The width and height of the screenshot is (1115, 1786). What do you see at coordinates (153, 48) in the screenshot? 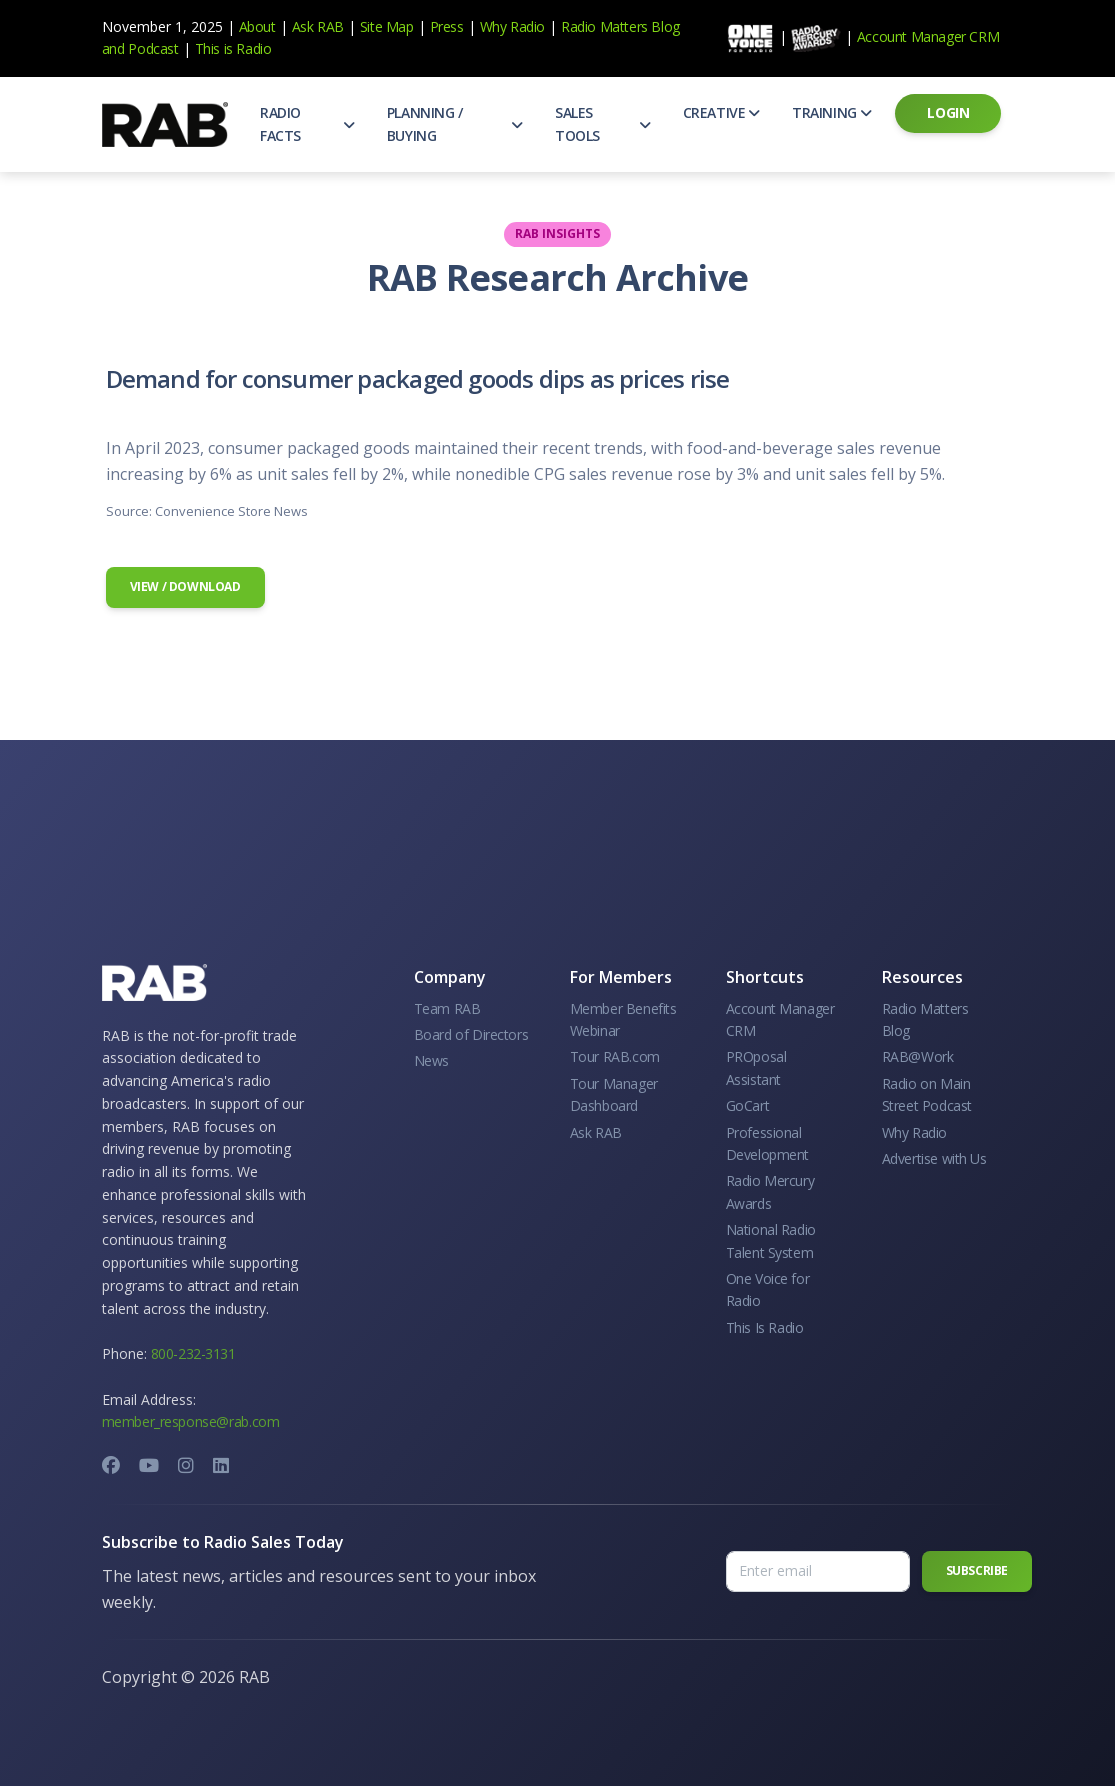
I see `Podcast` at bounding box center [153, 48].